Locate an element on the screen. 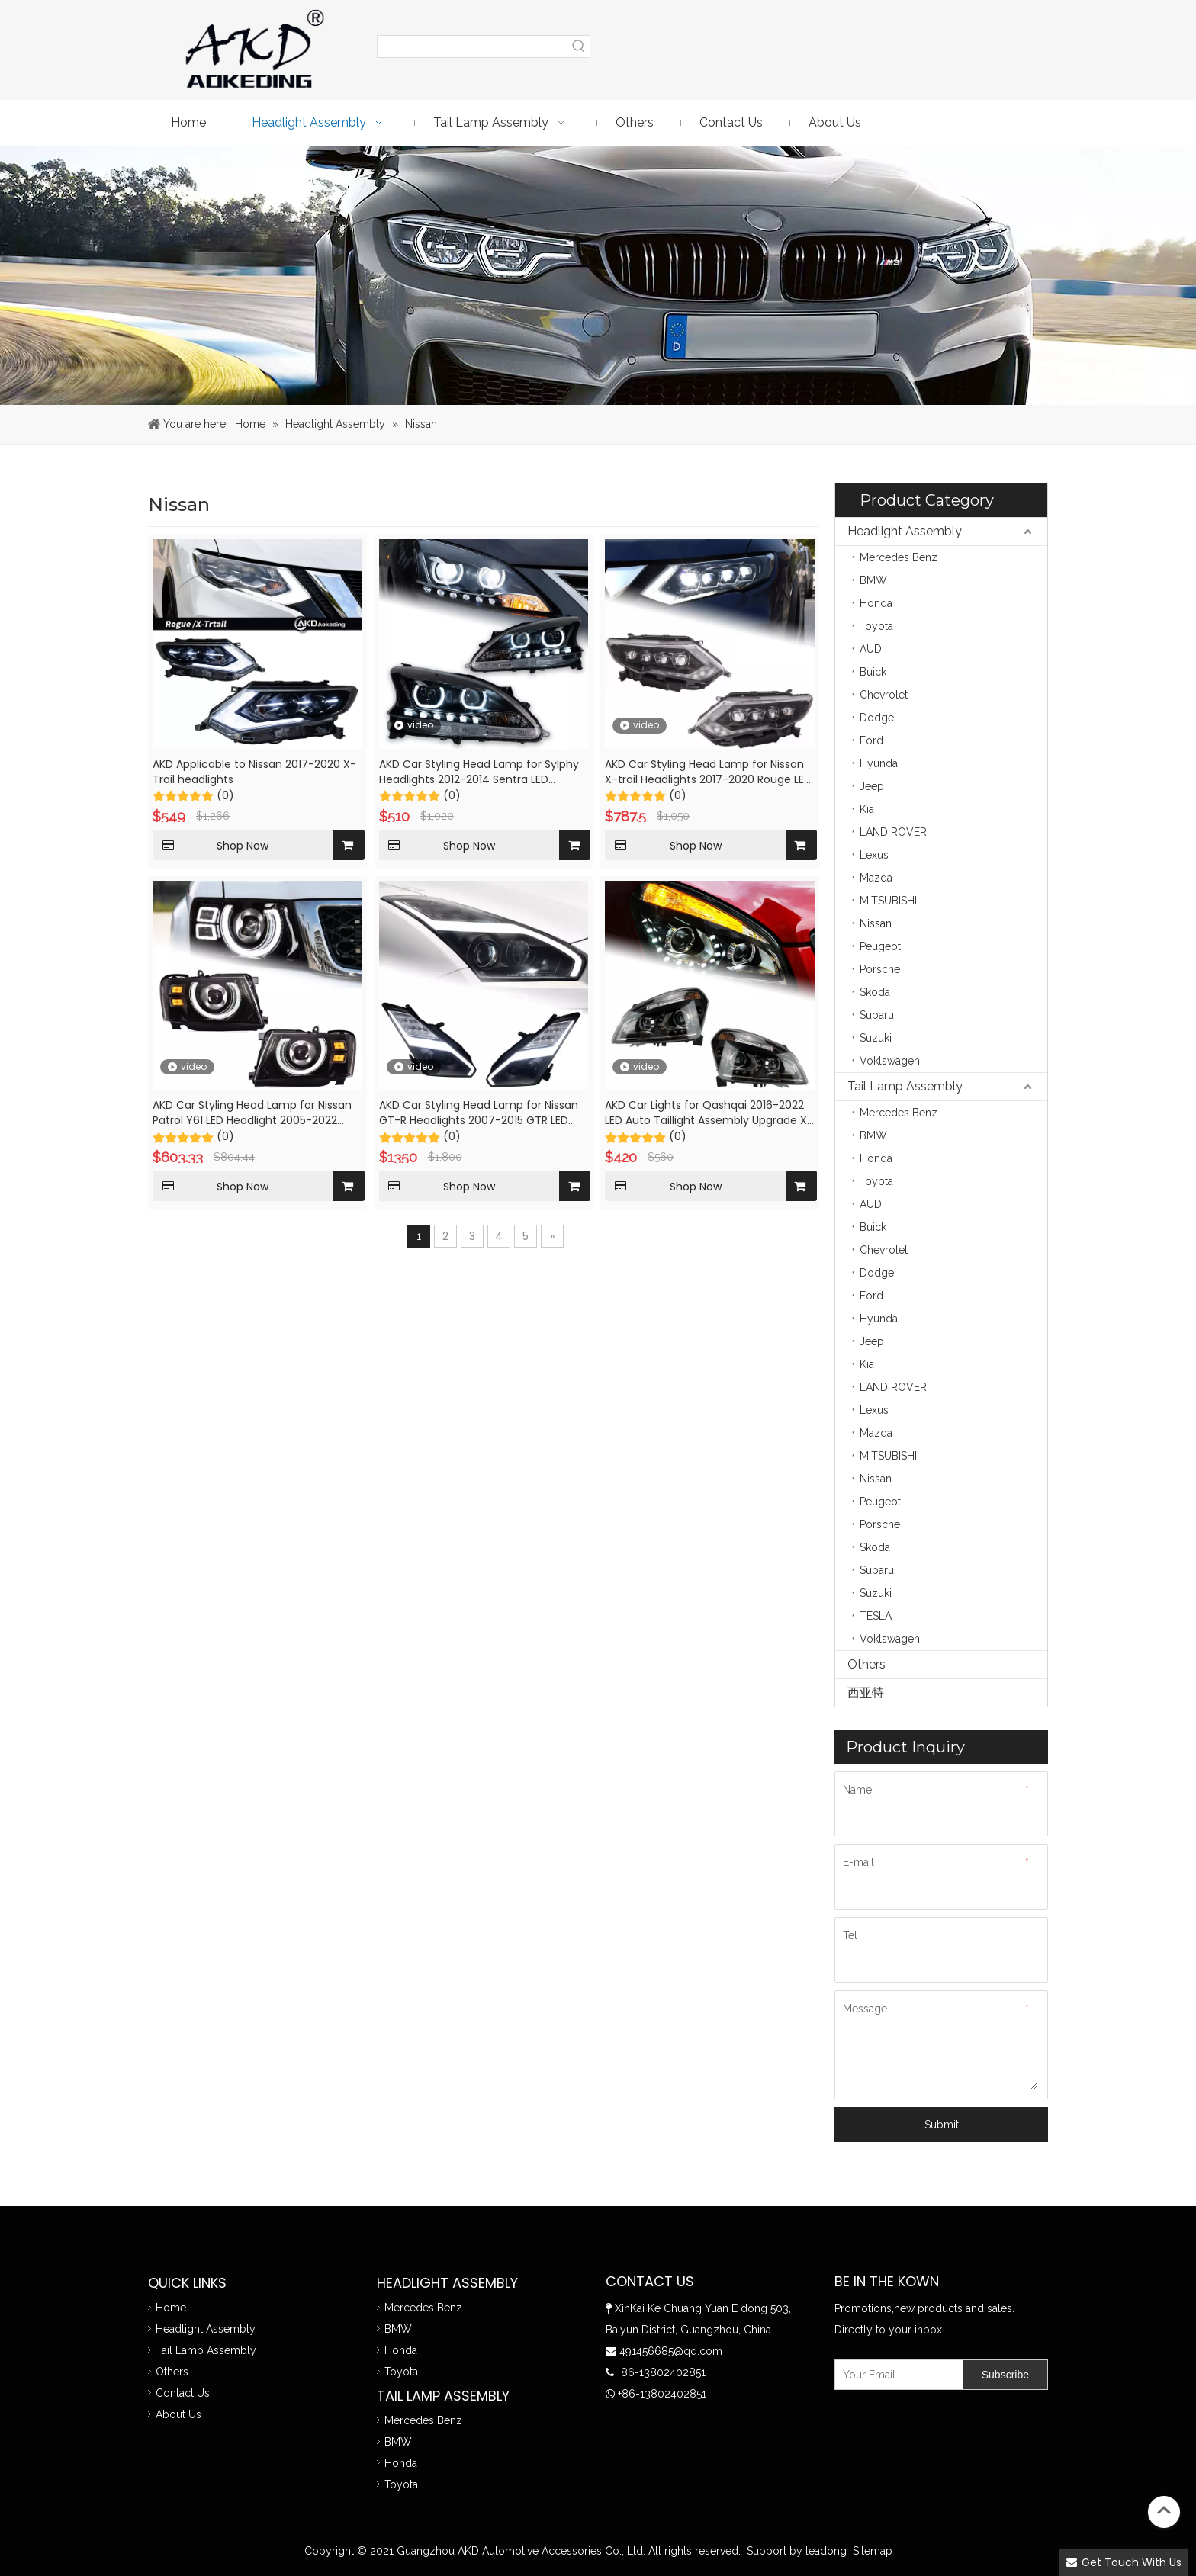 The height and width of the screenshot is (2576, 1196). Kia is located at coordinates (867, 809).